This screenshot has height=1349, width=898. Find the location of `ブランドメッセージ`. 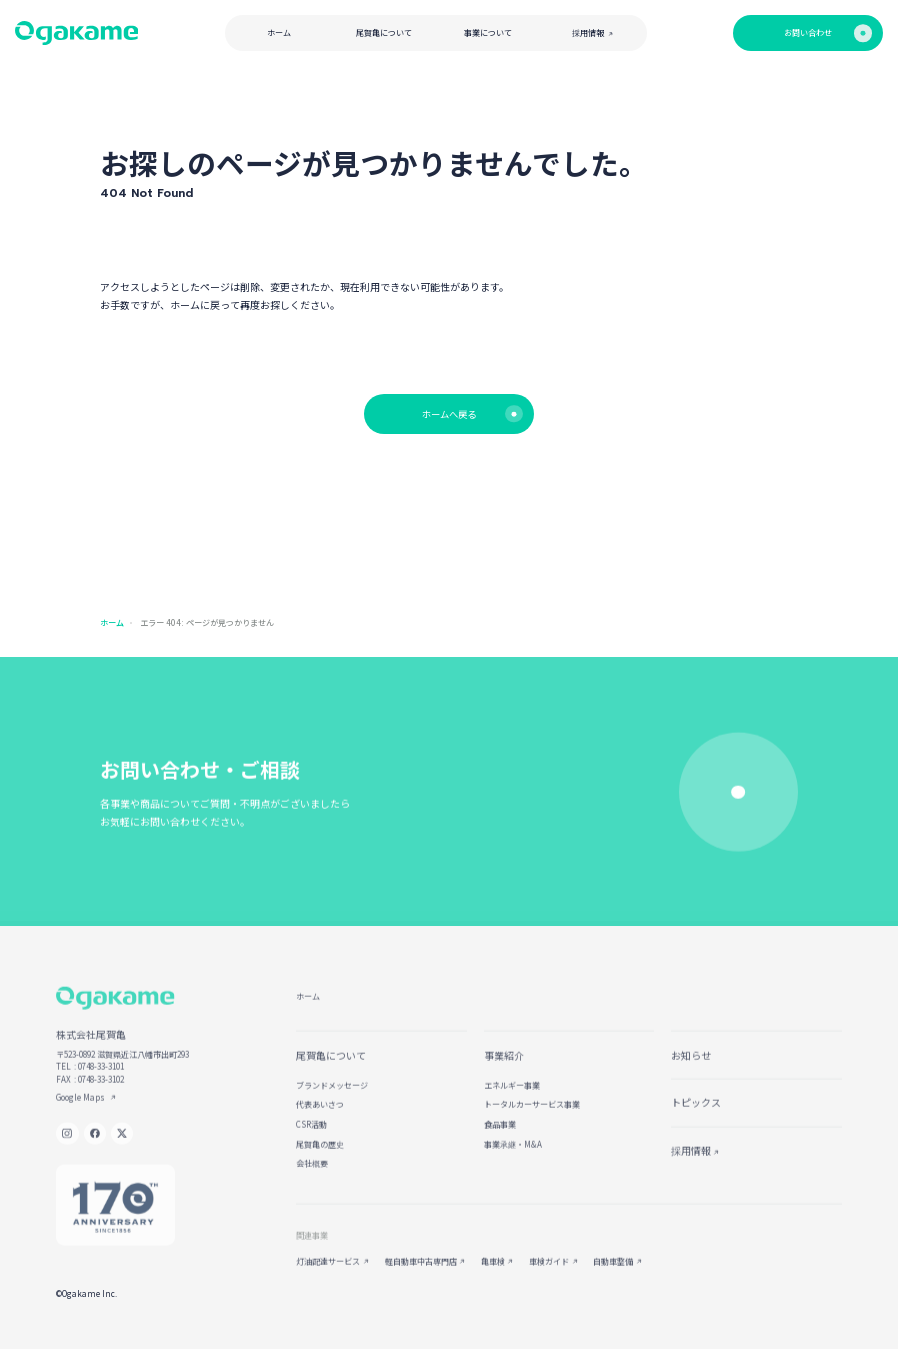

ブランドメッセージ is located at coordinates (332, 1094).